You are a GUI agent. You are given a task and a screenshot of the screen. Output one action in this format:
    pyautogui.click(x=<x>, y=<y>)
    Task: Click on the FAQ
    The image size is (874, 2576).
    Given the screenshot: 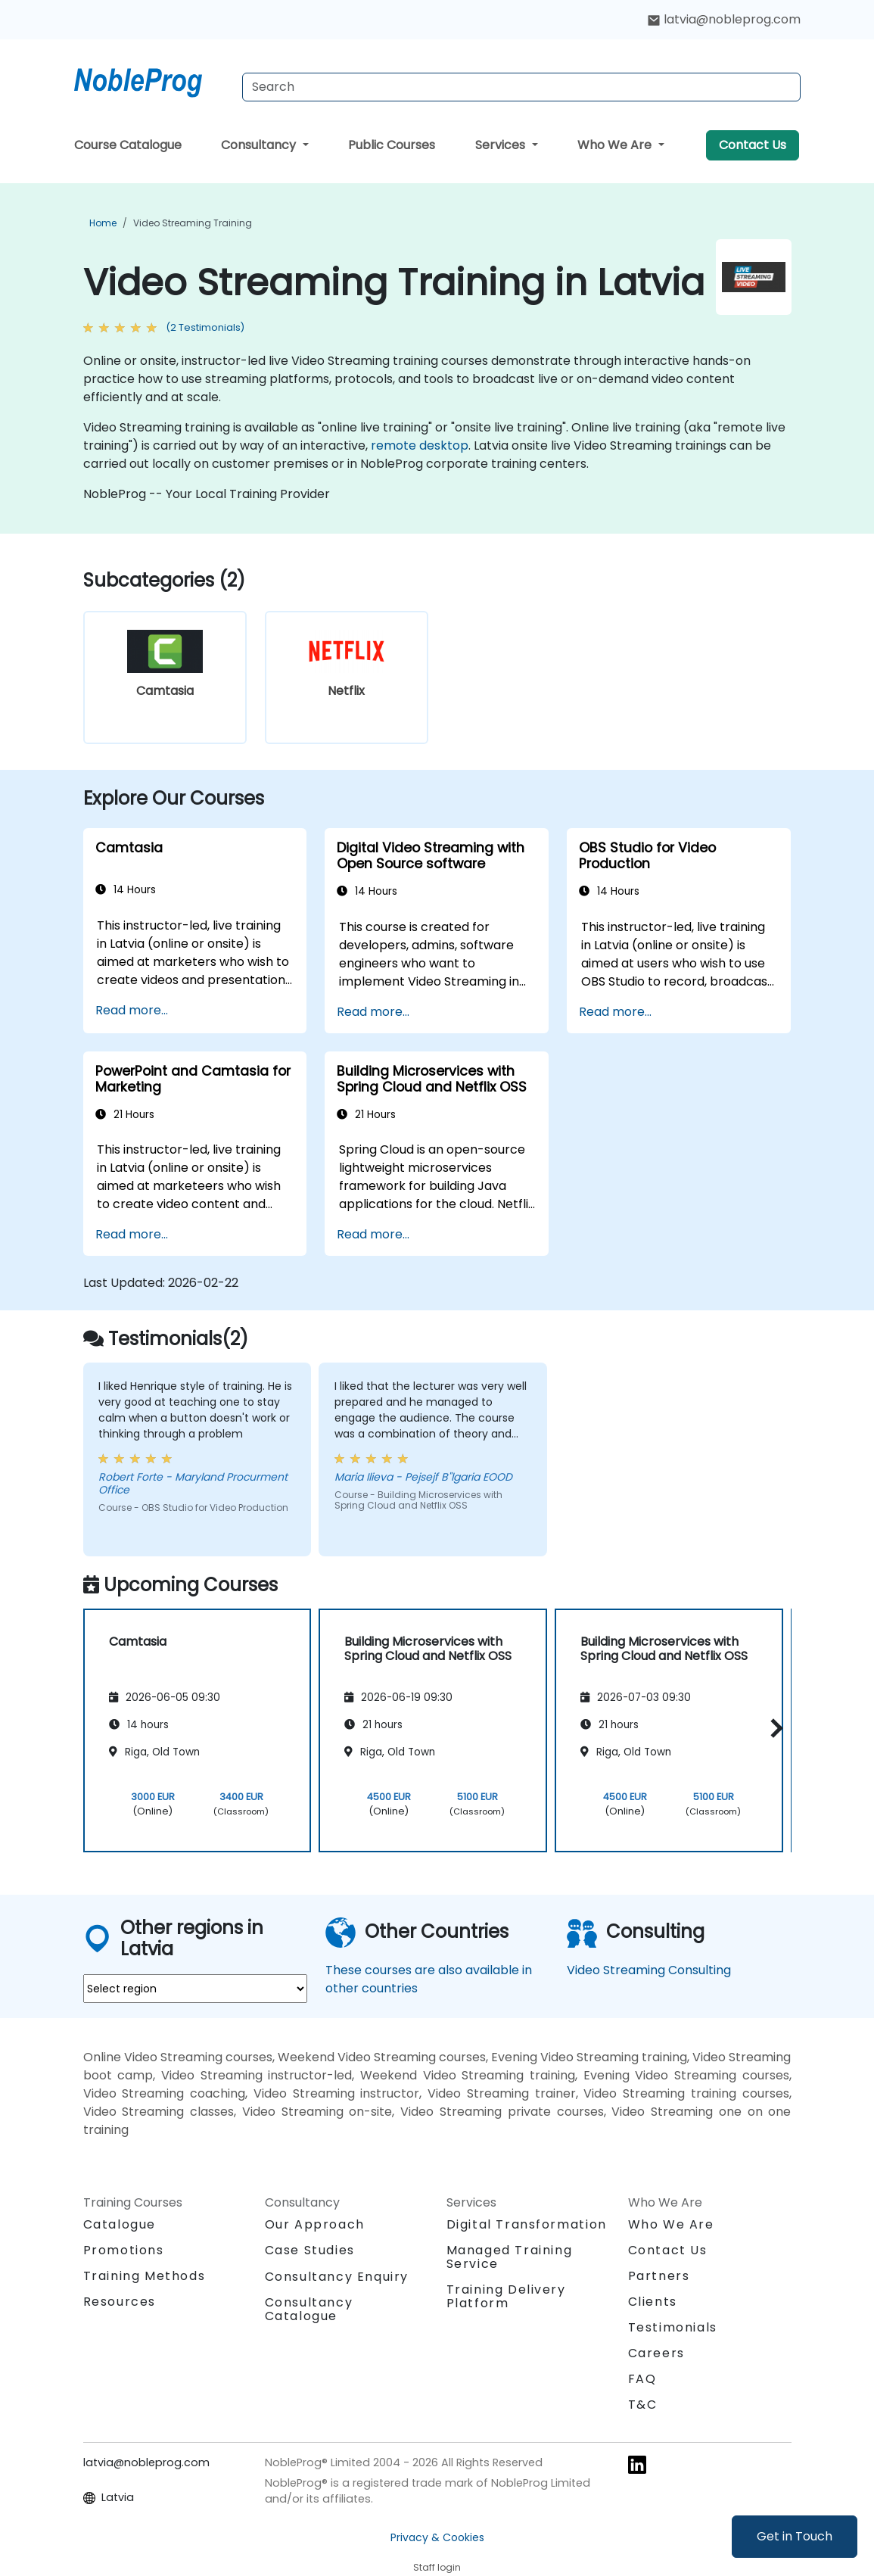 What is the action you would take?
    pyautogui.click(x=642, y=2379)
    